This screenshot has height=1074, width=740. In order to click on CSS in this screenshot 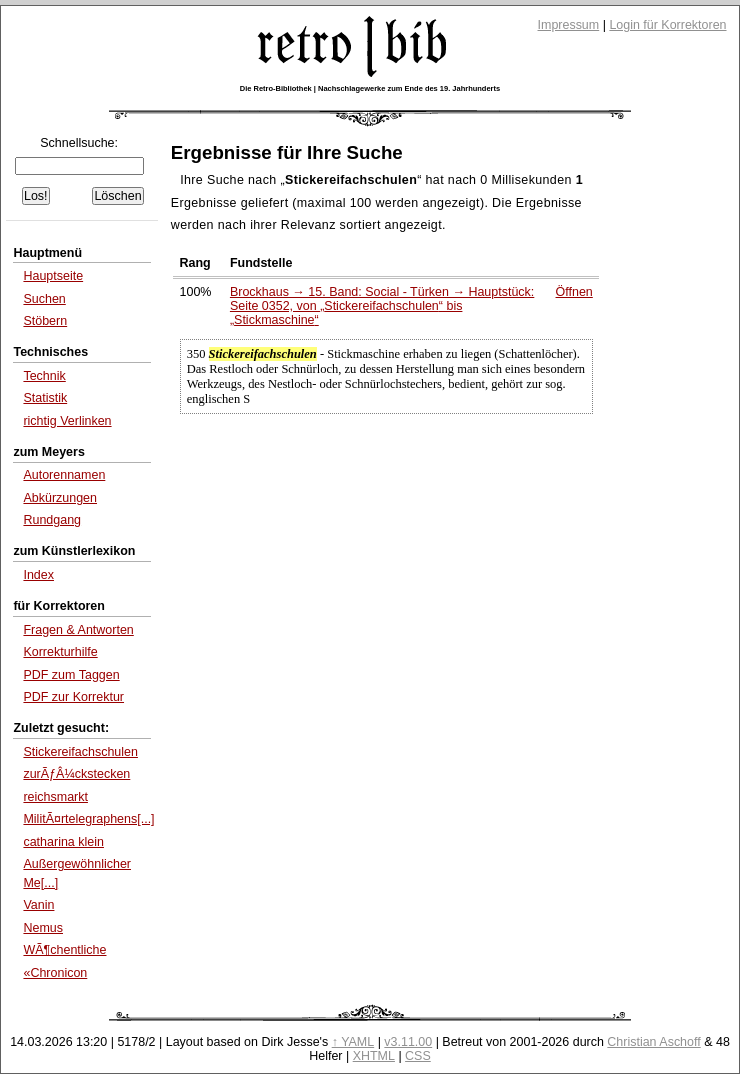, I will do `click(418, 1056)`.